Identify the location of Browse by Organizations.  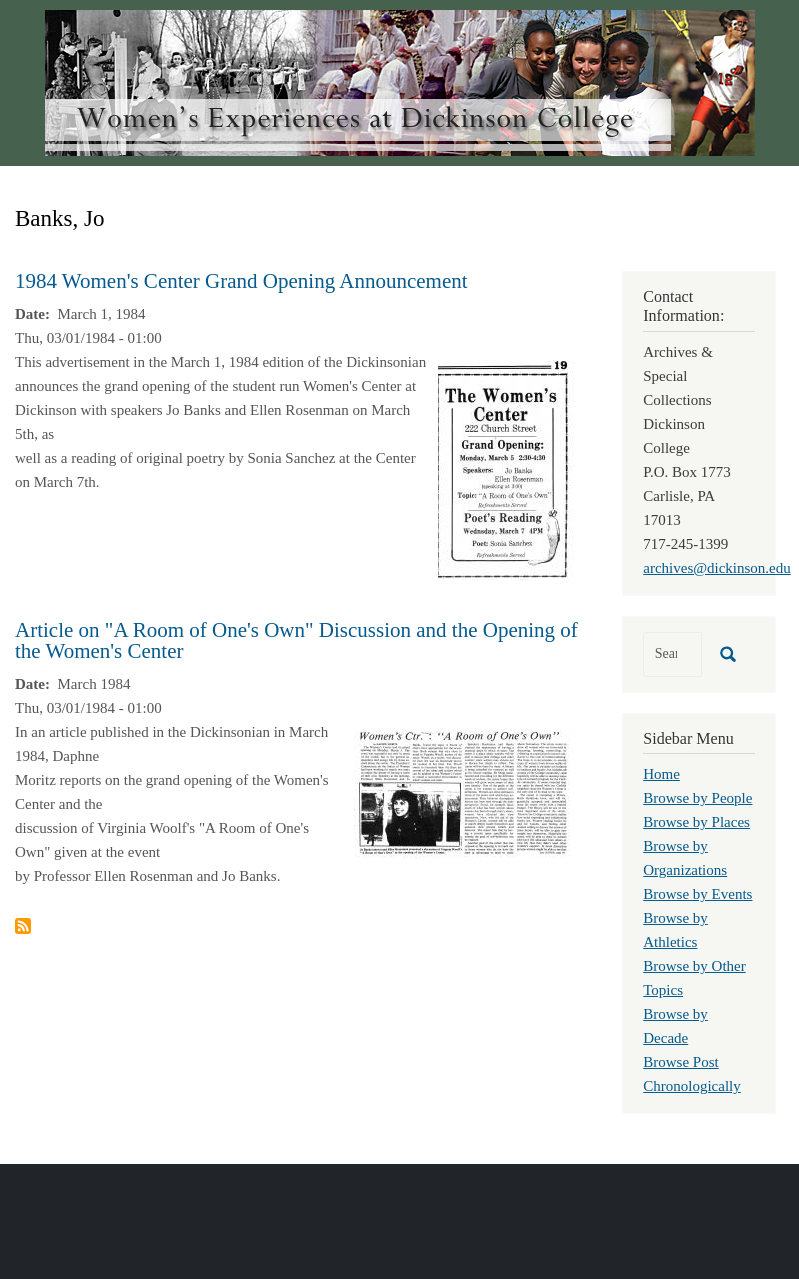
(685, 858).